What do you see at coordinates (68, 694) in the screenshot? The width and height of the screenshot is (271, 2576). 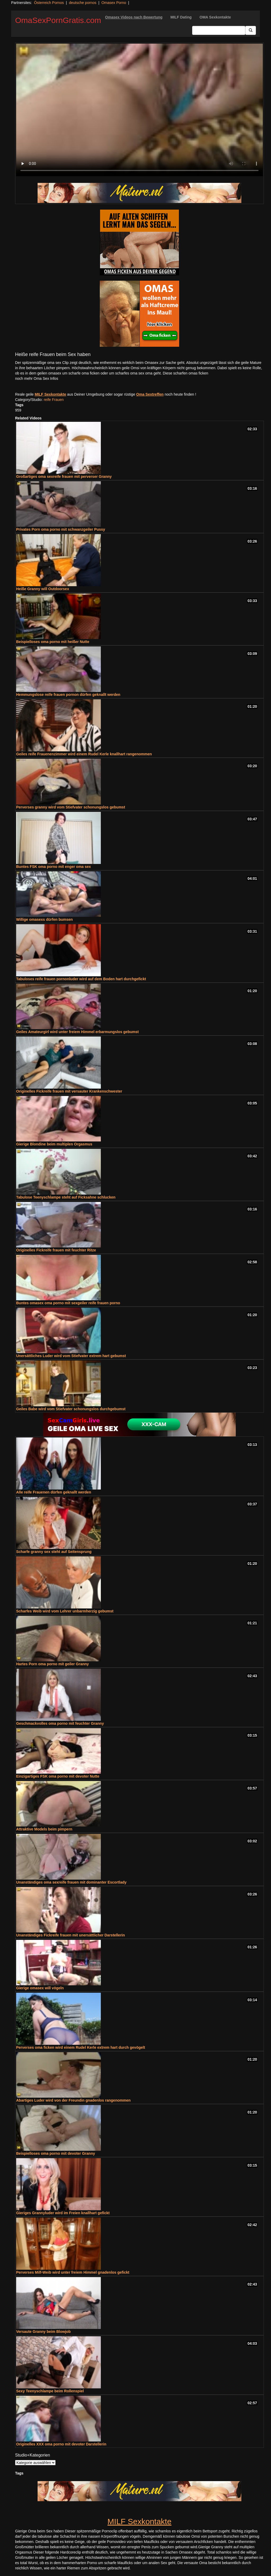 I see `Hemmungslose reife frauen pornon dürfen geknallt werden` at bounding box center [68, 694].